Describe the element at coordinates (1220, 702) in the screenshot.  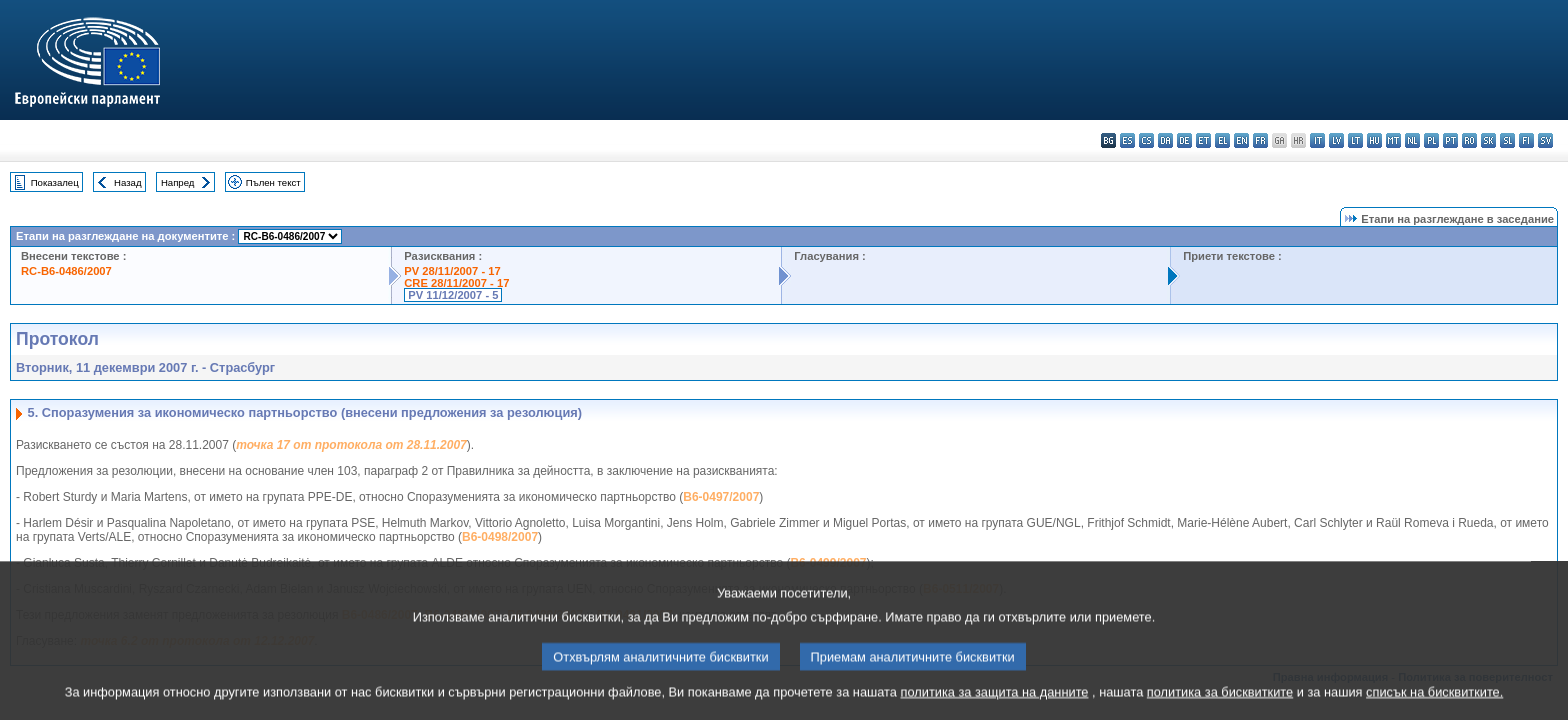
I see `политика за бисквитките` at that location.